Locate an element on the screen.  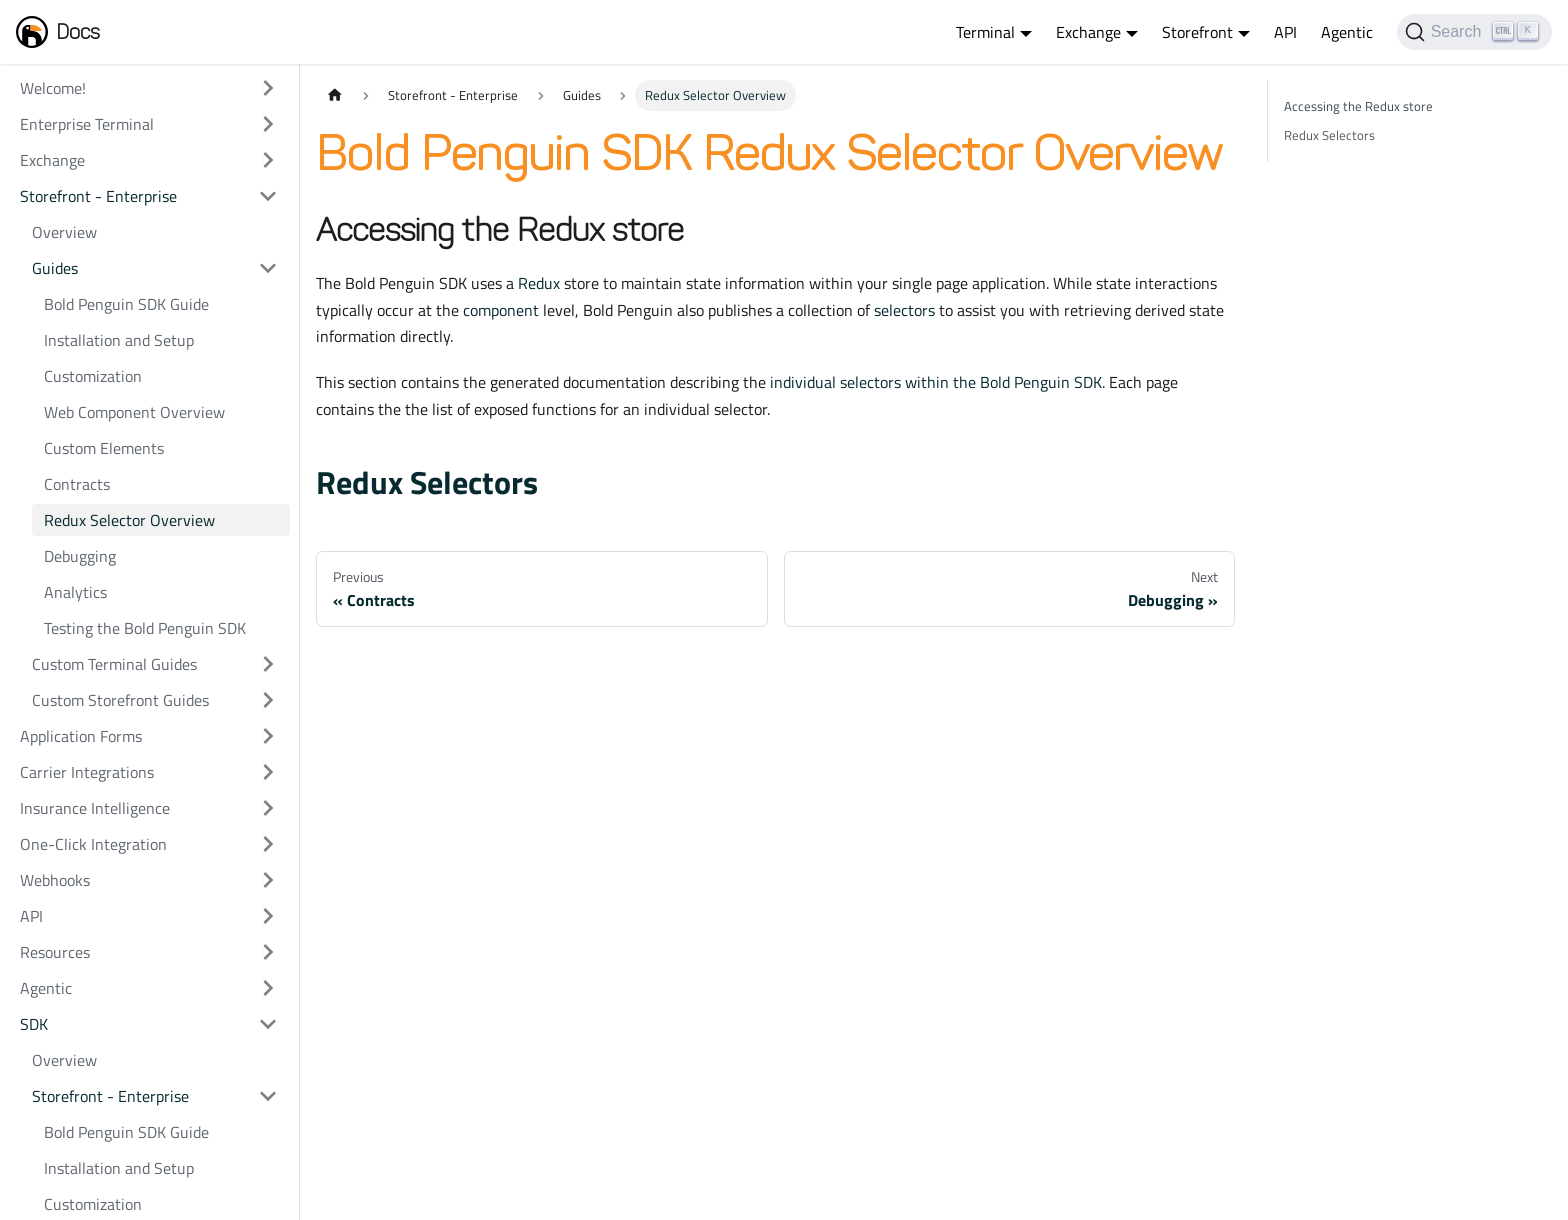
Custom Elements is located at coordinates (104, 448).